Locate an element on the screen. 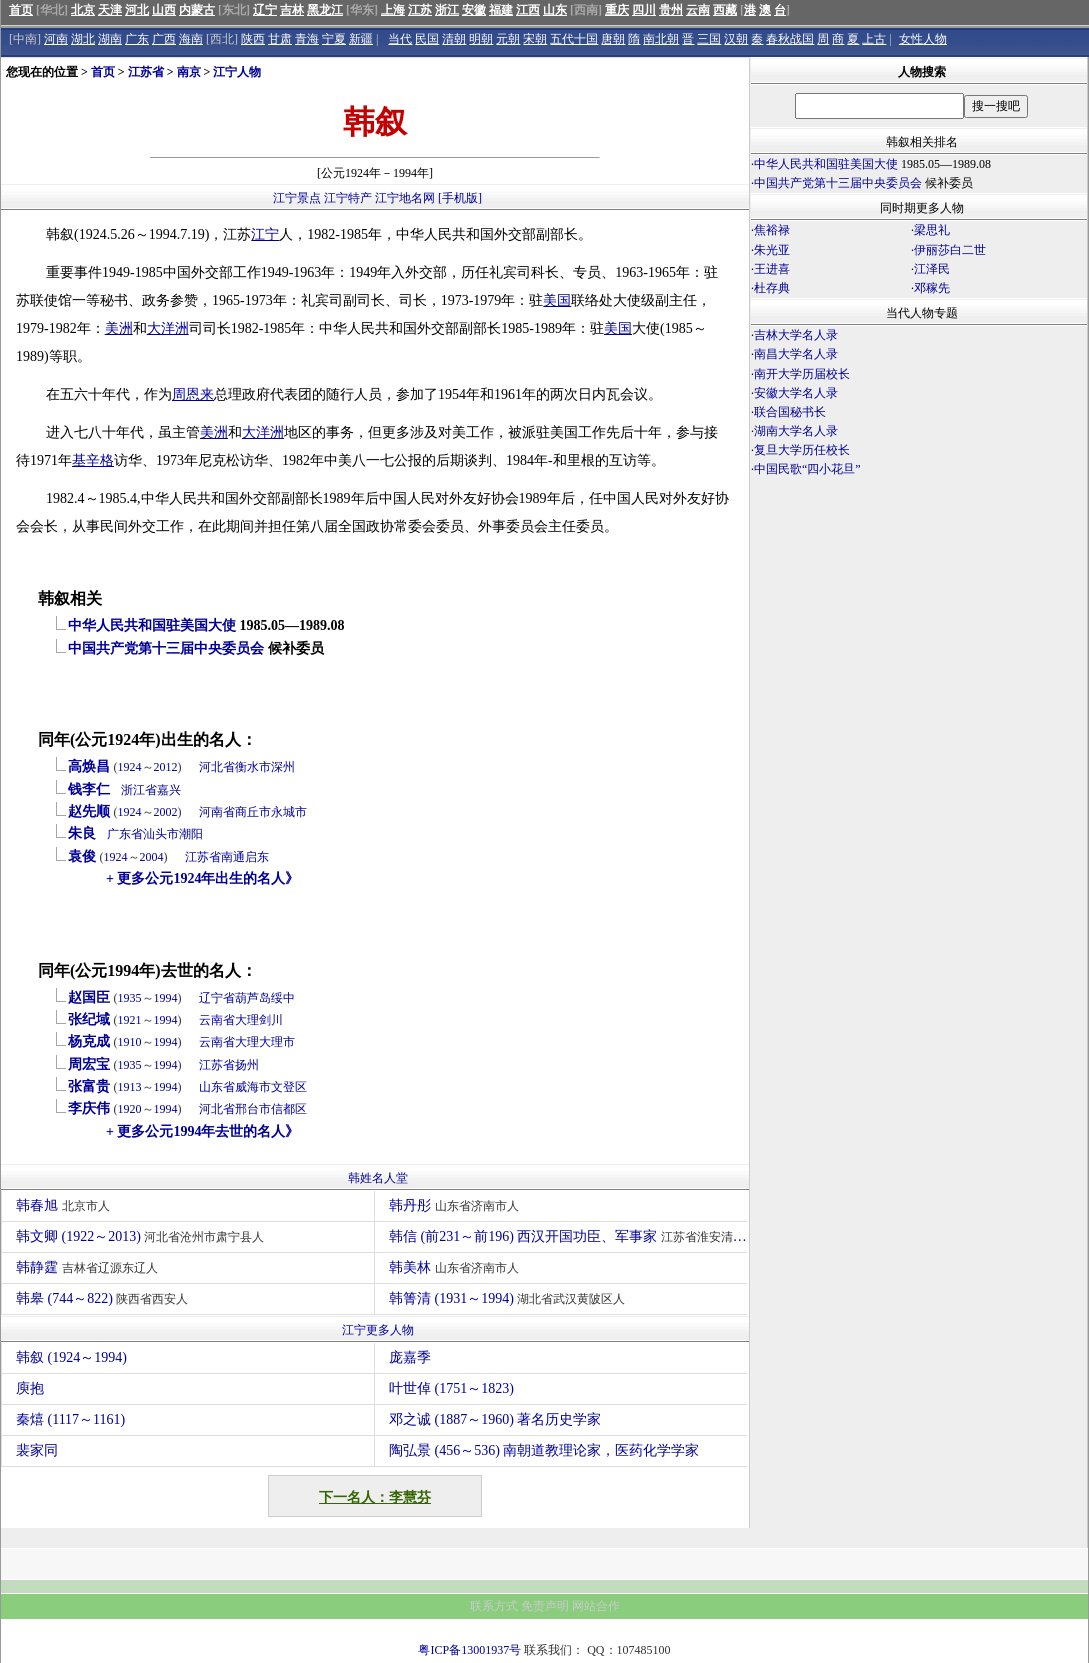 This screenshot has height=1663, width=1089. 天津 is located at coordinates (110, 10).